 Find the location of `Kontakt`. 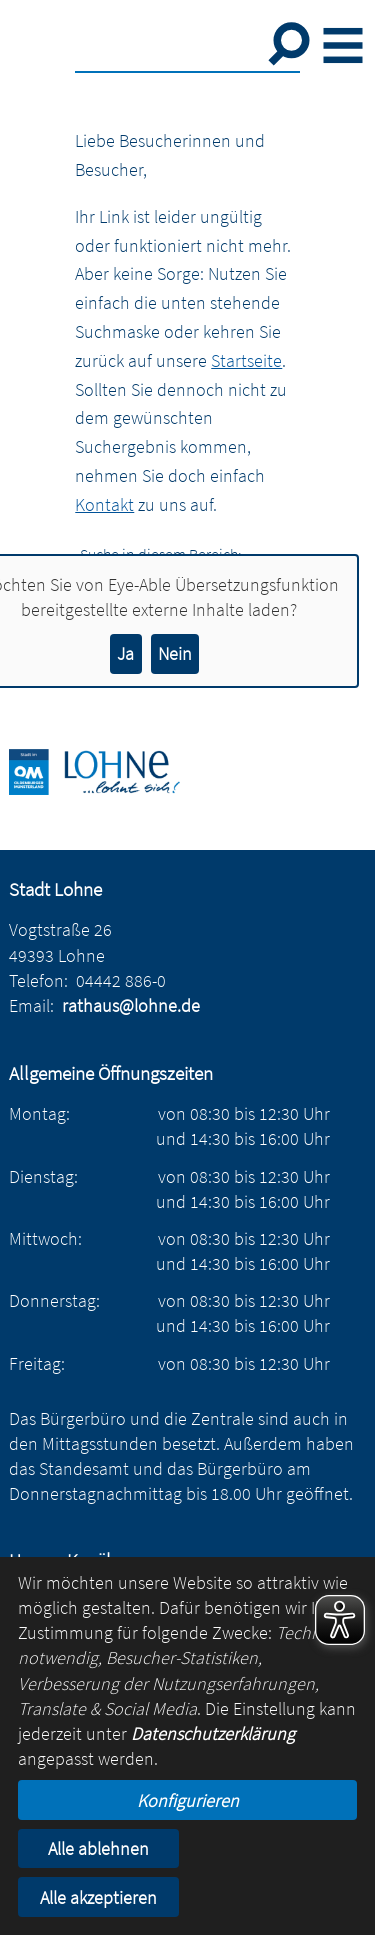

Kontakt is located at coordinates (104, 504).